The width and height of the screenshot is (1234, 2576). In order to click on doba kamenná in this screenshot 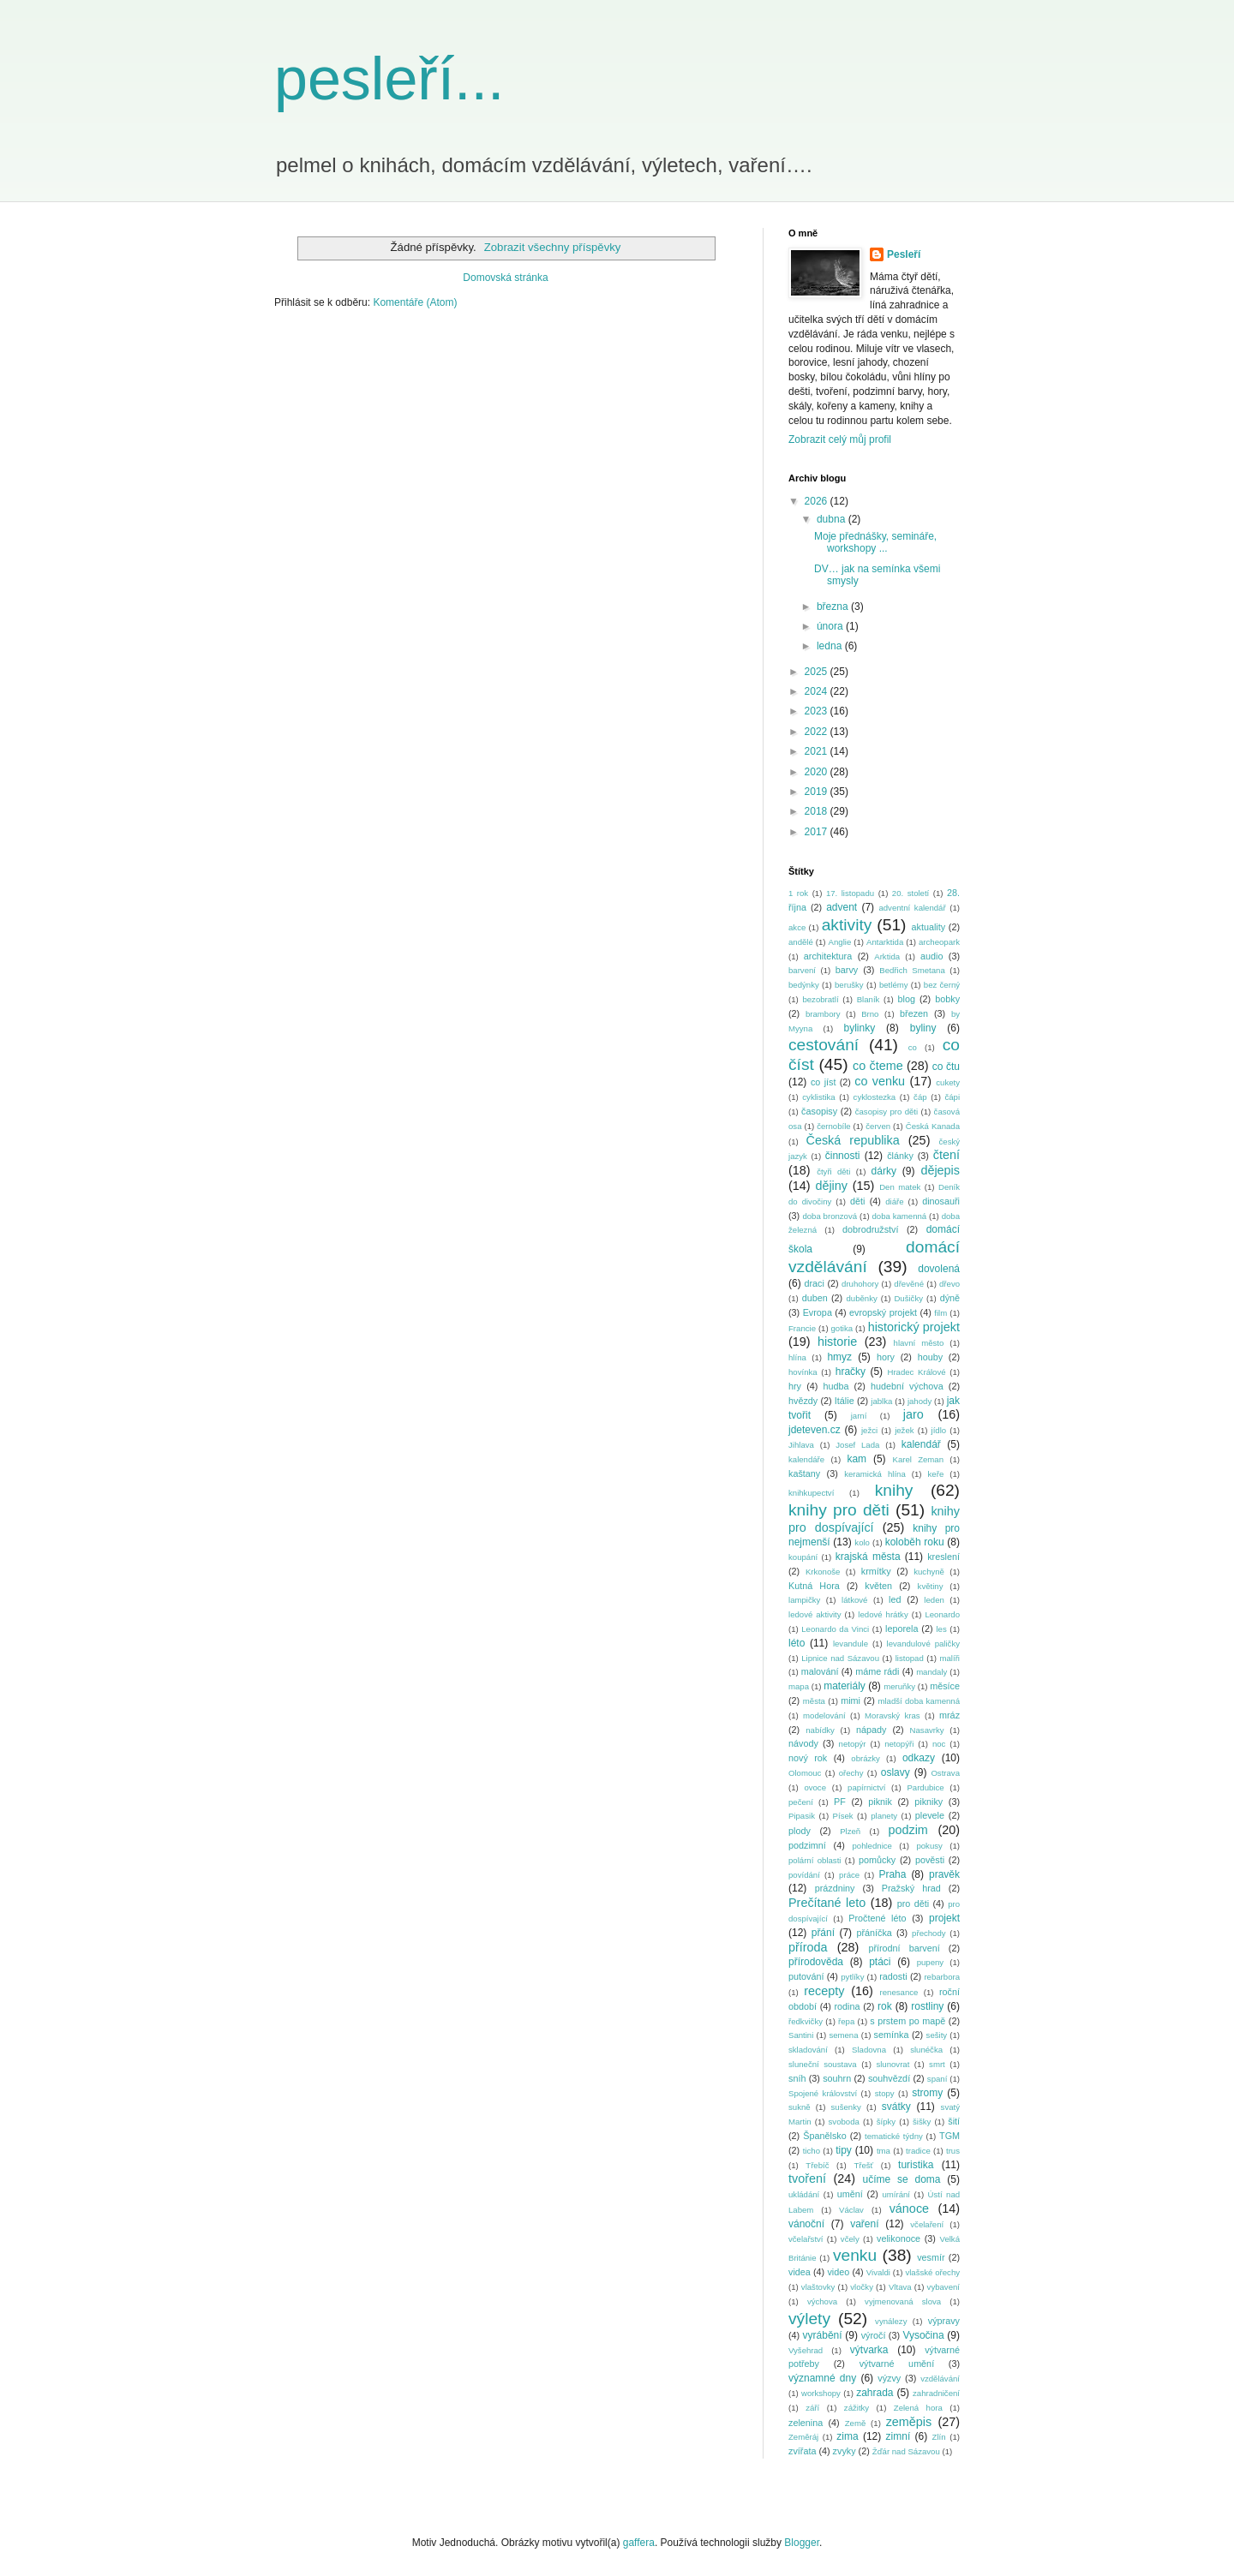, I will do `click(899, 1216)`.